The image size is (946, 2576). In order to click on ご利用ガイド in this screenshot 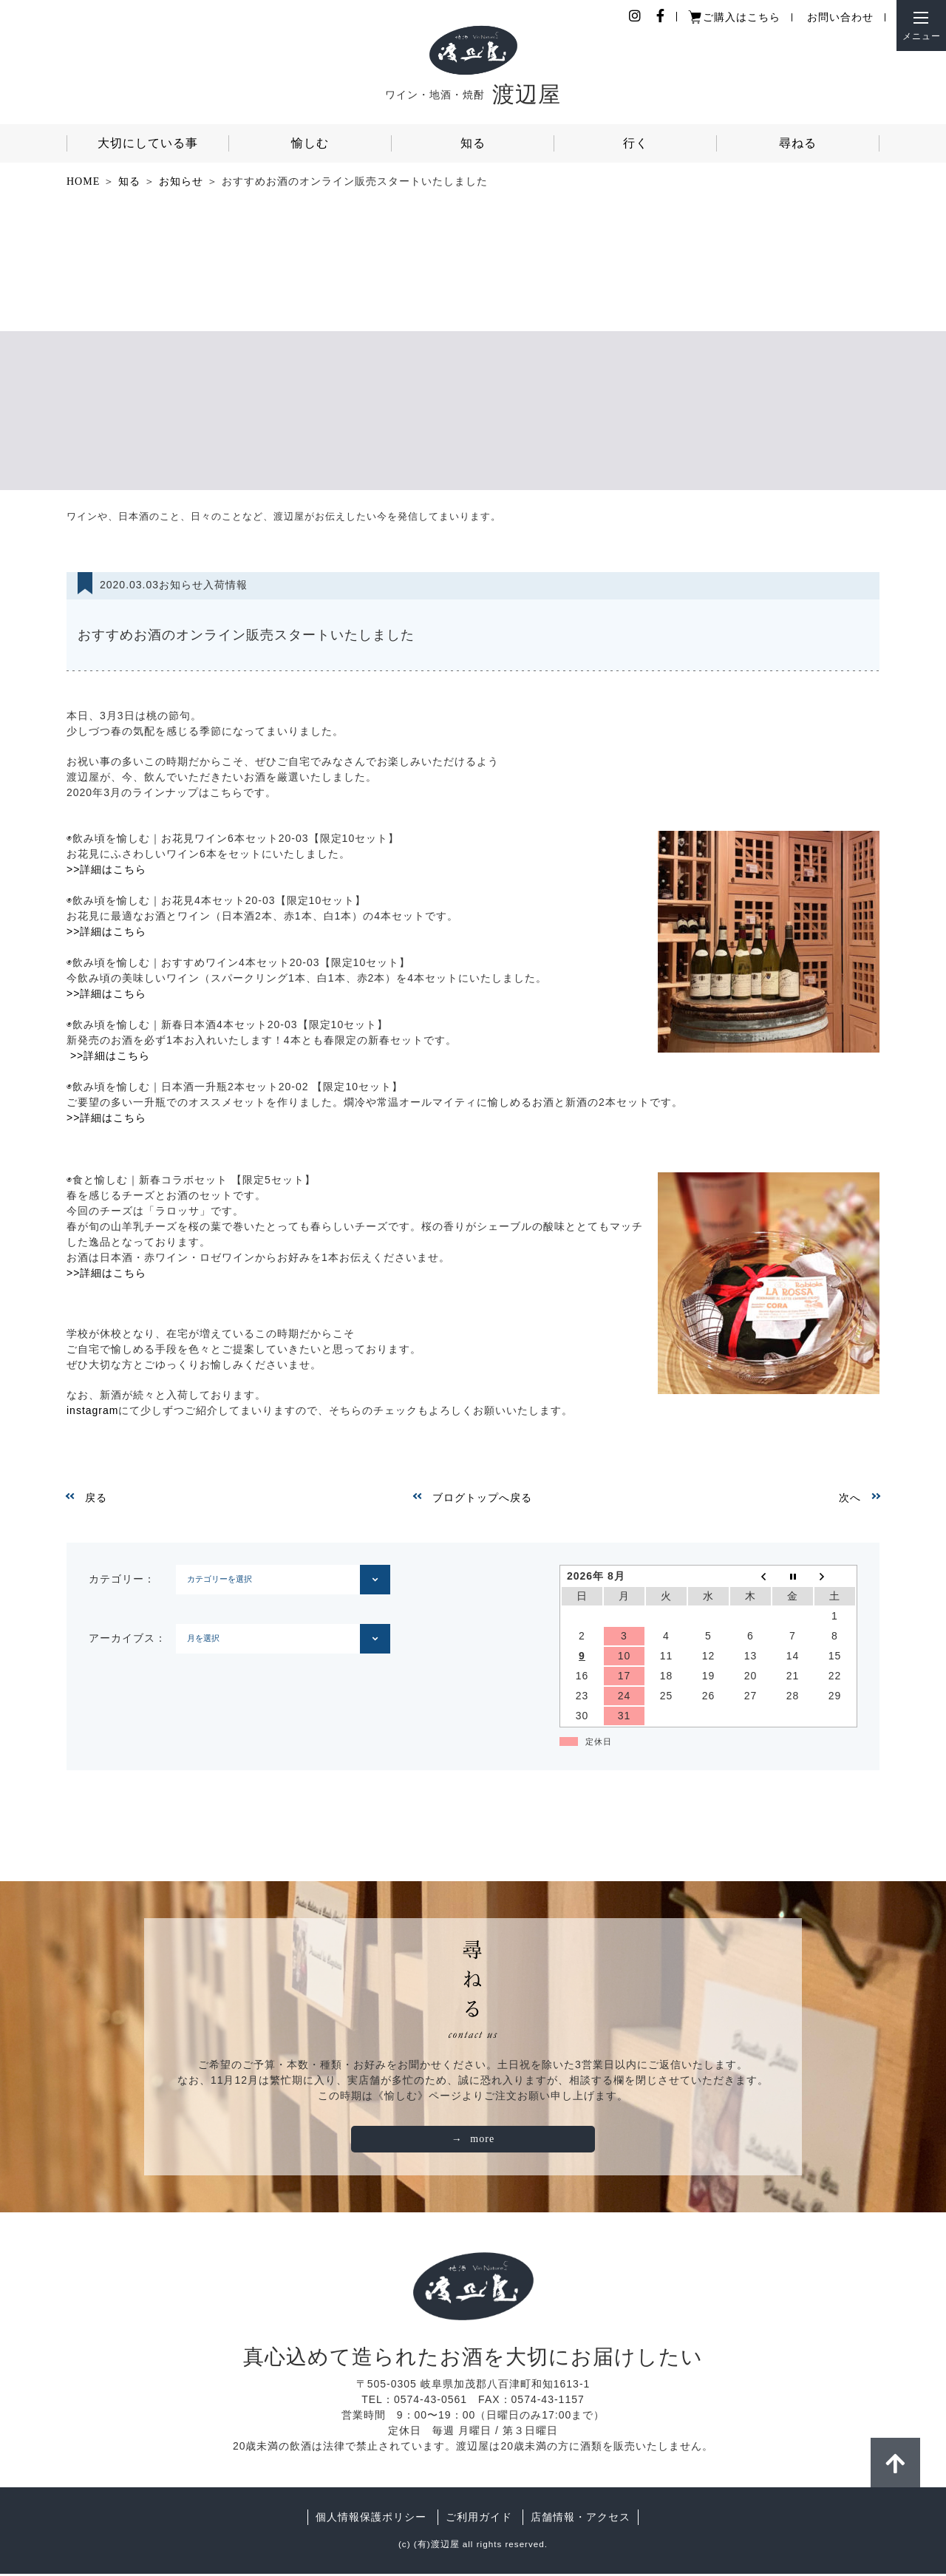, I will do `click(479, 2519)`.